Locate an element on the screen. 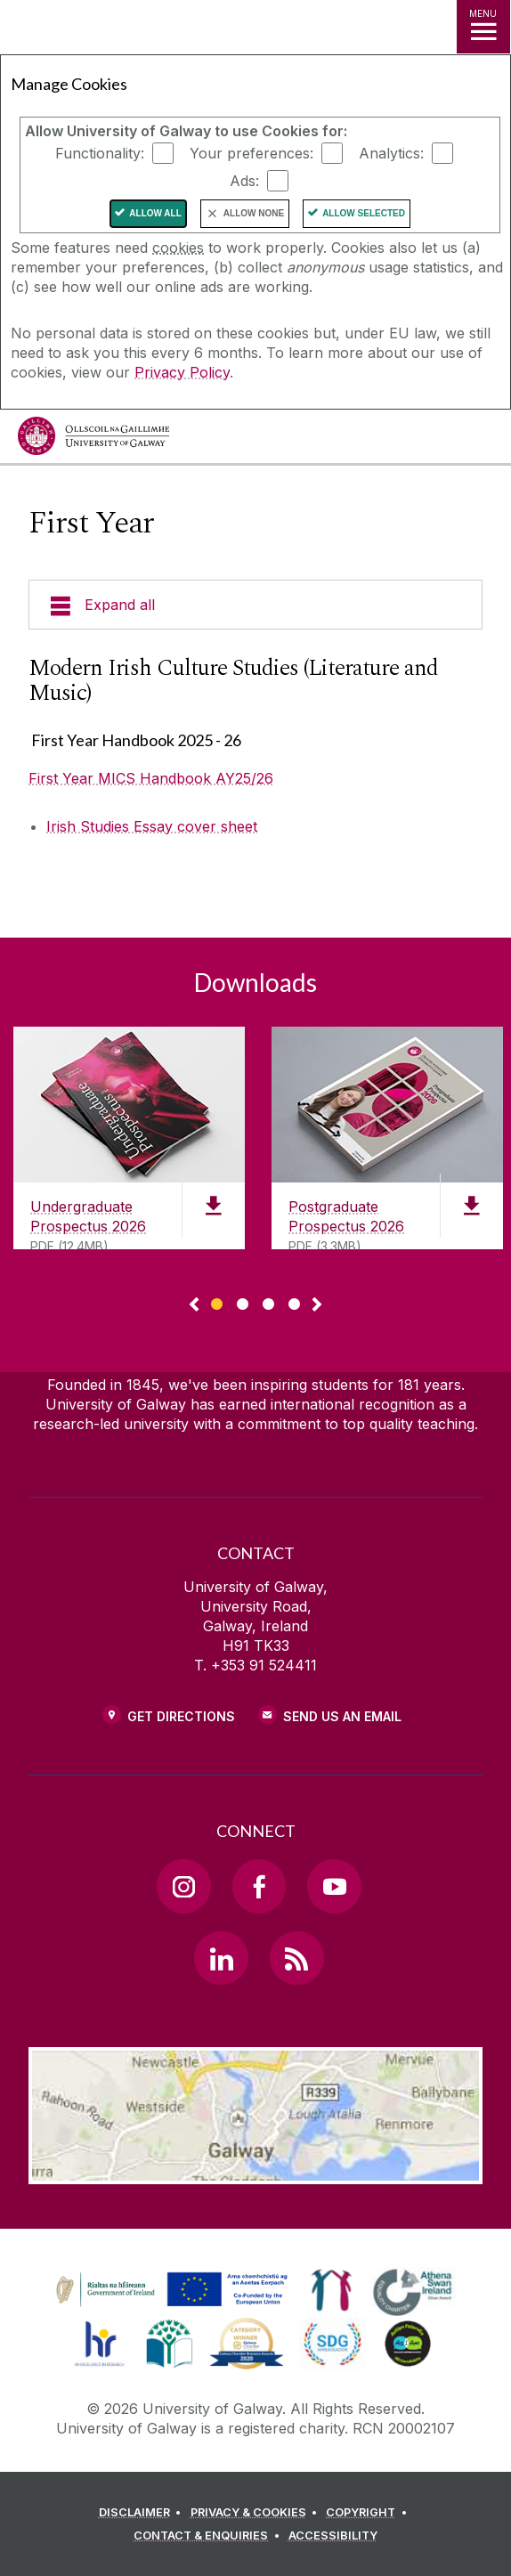 The image size is (511, 2576). First Year MICS Handbook AY25/26 is located at coordinates (150, 778).